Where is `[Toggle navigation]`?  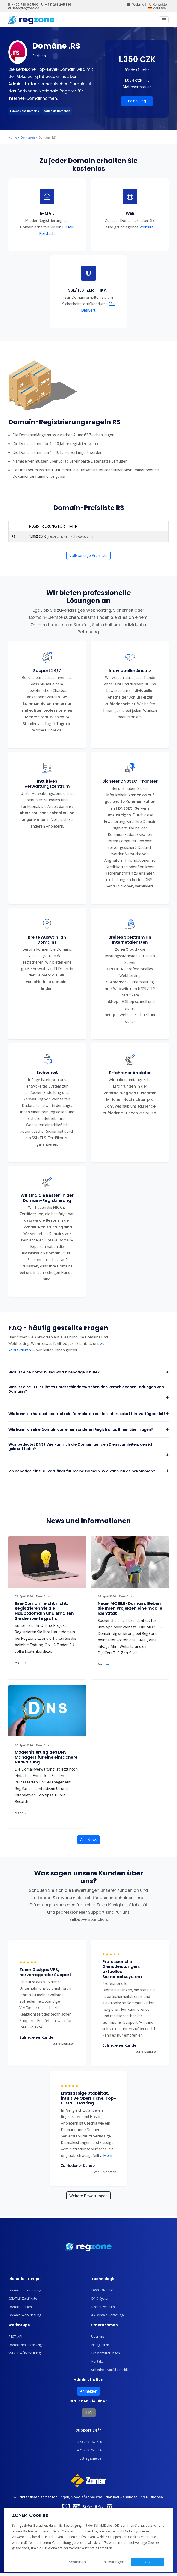 [Toggle navigation] is located at coordinates (164, 19).